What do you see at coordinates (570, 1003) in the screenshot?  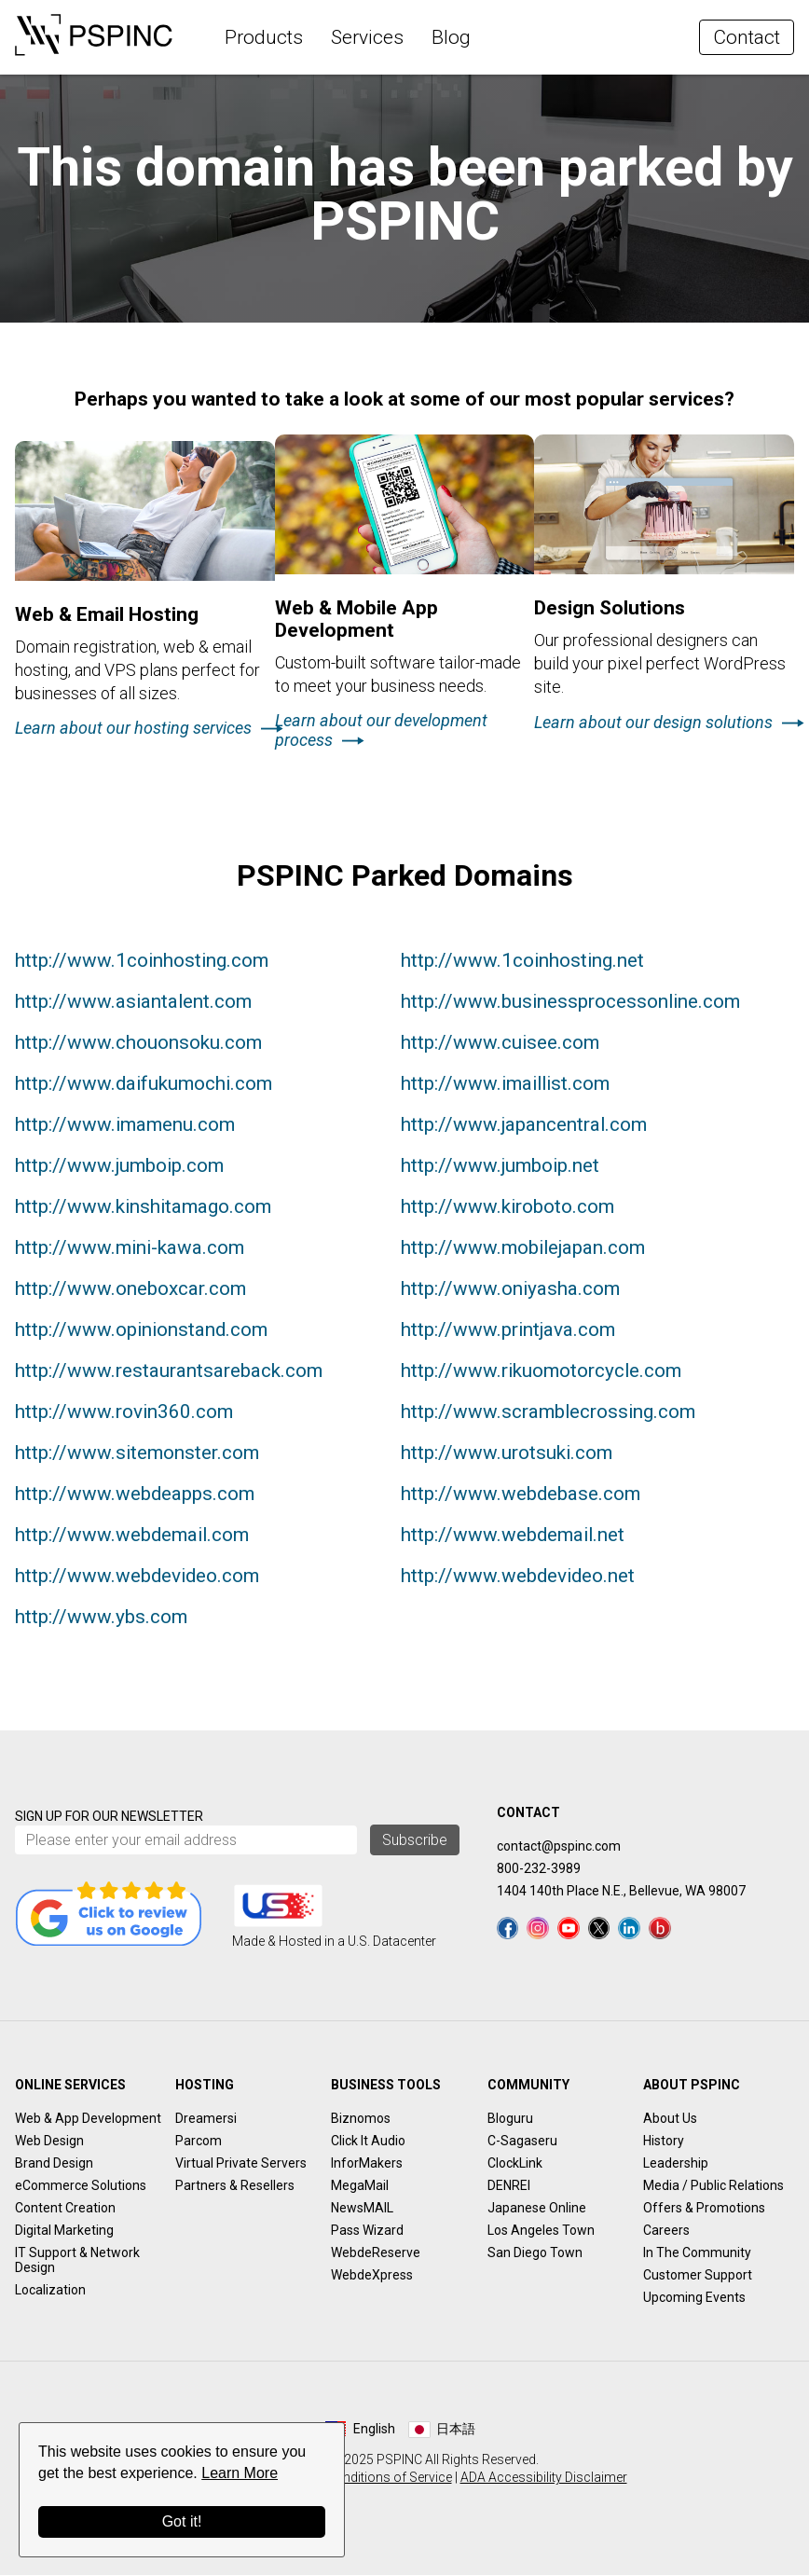 I see `http://www.businessprocessonline.com` at bounding box center [570, 1003].